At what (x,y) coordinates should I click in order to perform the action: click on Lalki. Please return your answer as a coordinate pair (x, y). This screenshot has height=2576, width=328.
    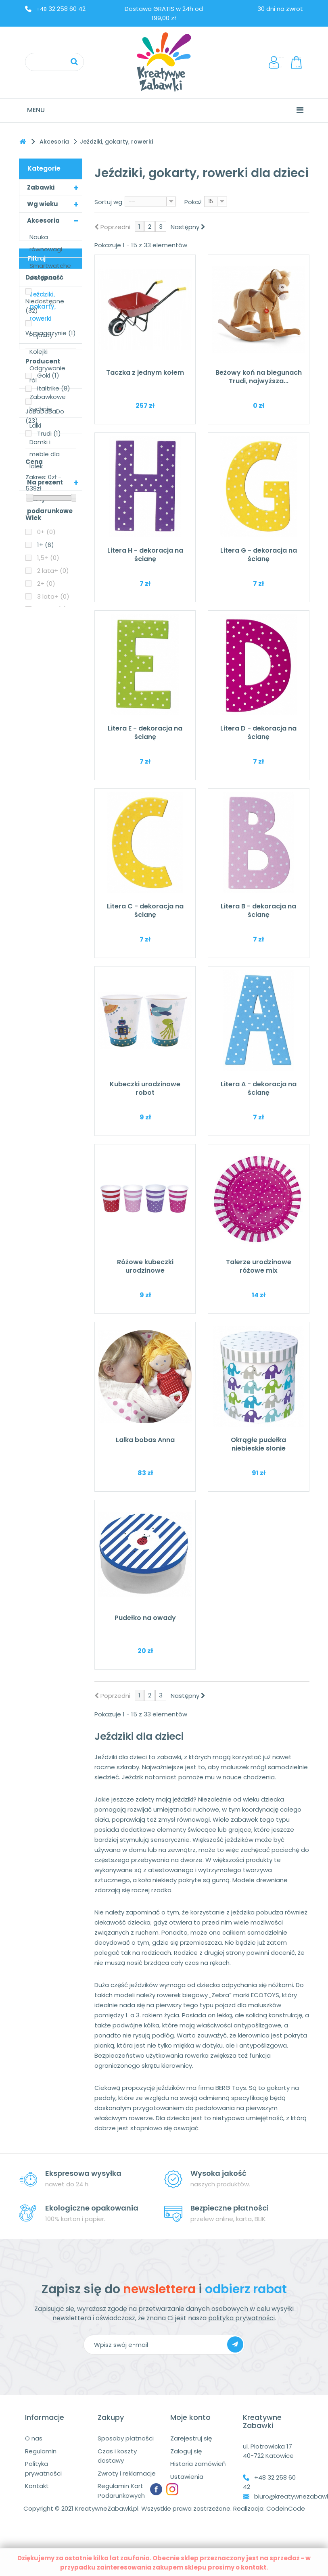
    Looking at the image, I should click on (35, 425).